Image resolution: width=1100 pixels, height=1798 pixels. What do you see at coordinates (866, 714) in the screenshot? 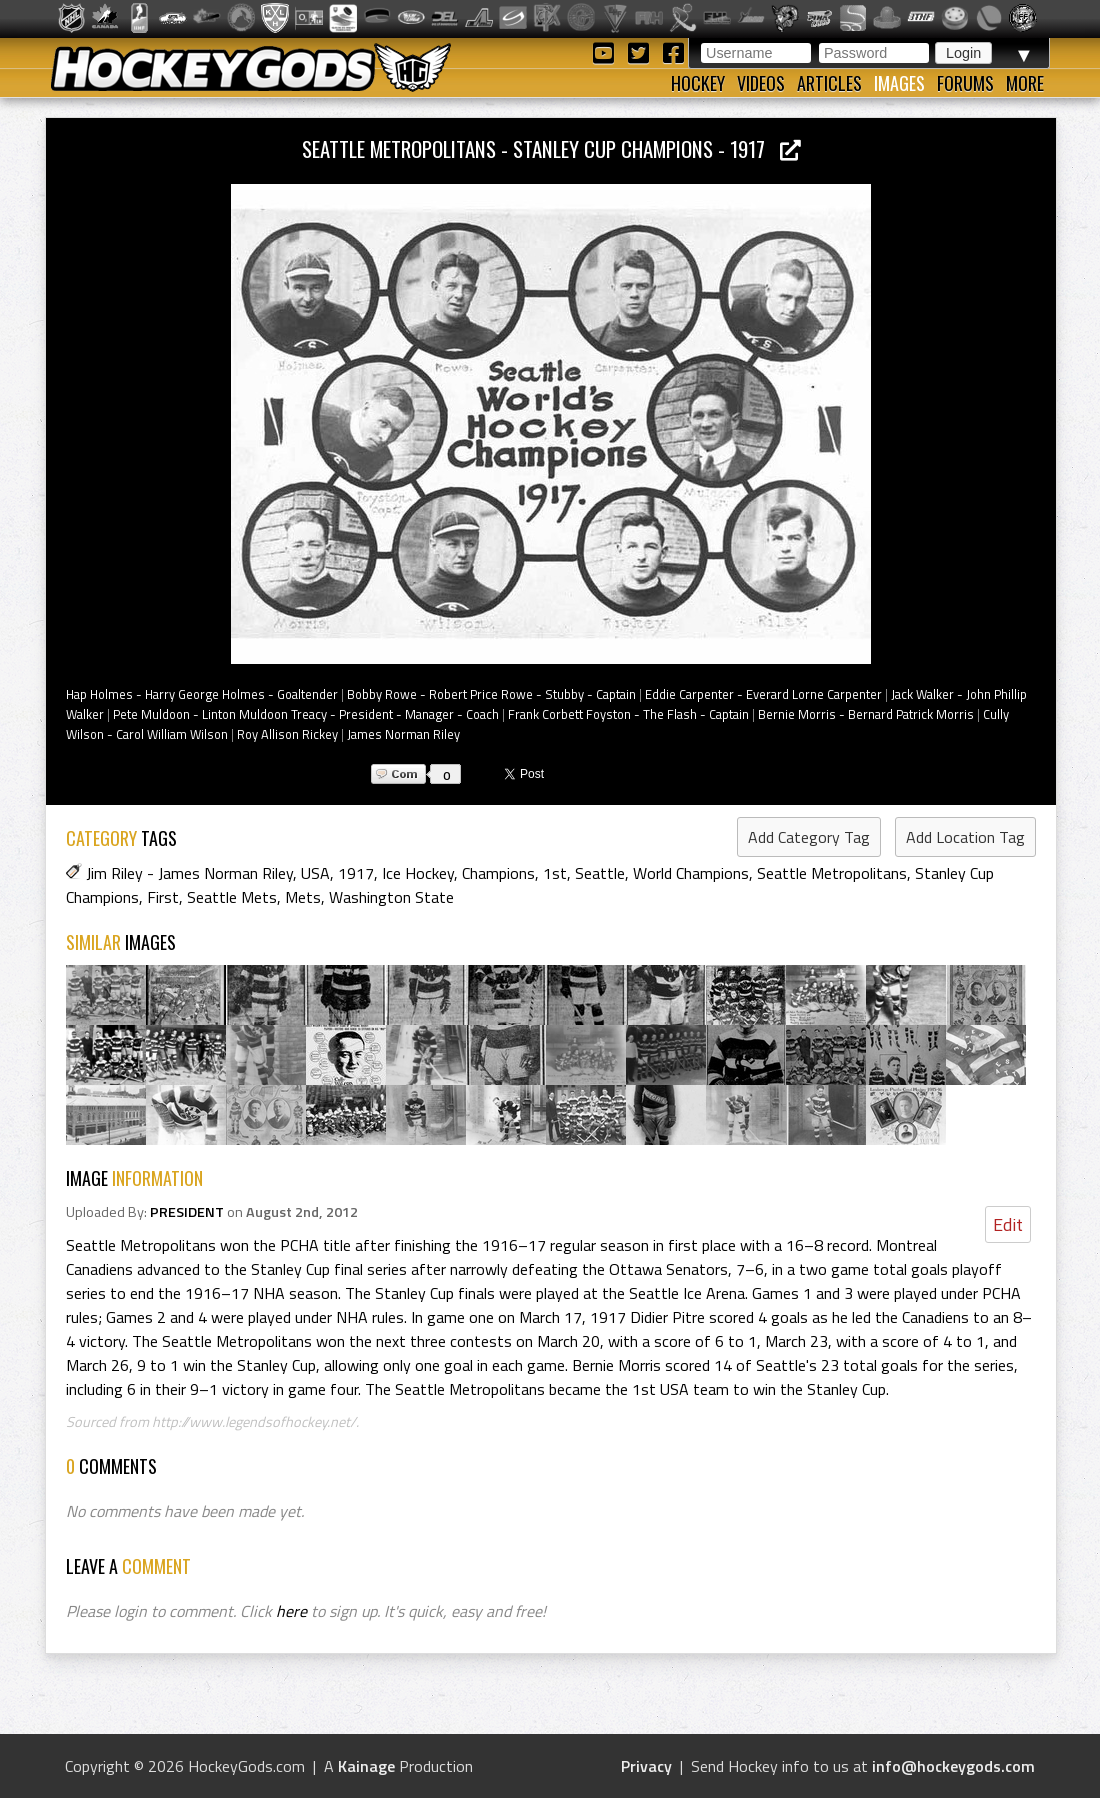
I see `Bernie Morris - Bernard Patrick Morris` at bounding box center [866, 714].